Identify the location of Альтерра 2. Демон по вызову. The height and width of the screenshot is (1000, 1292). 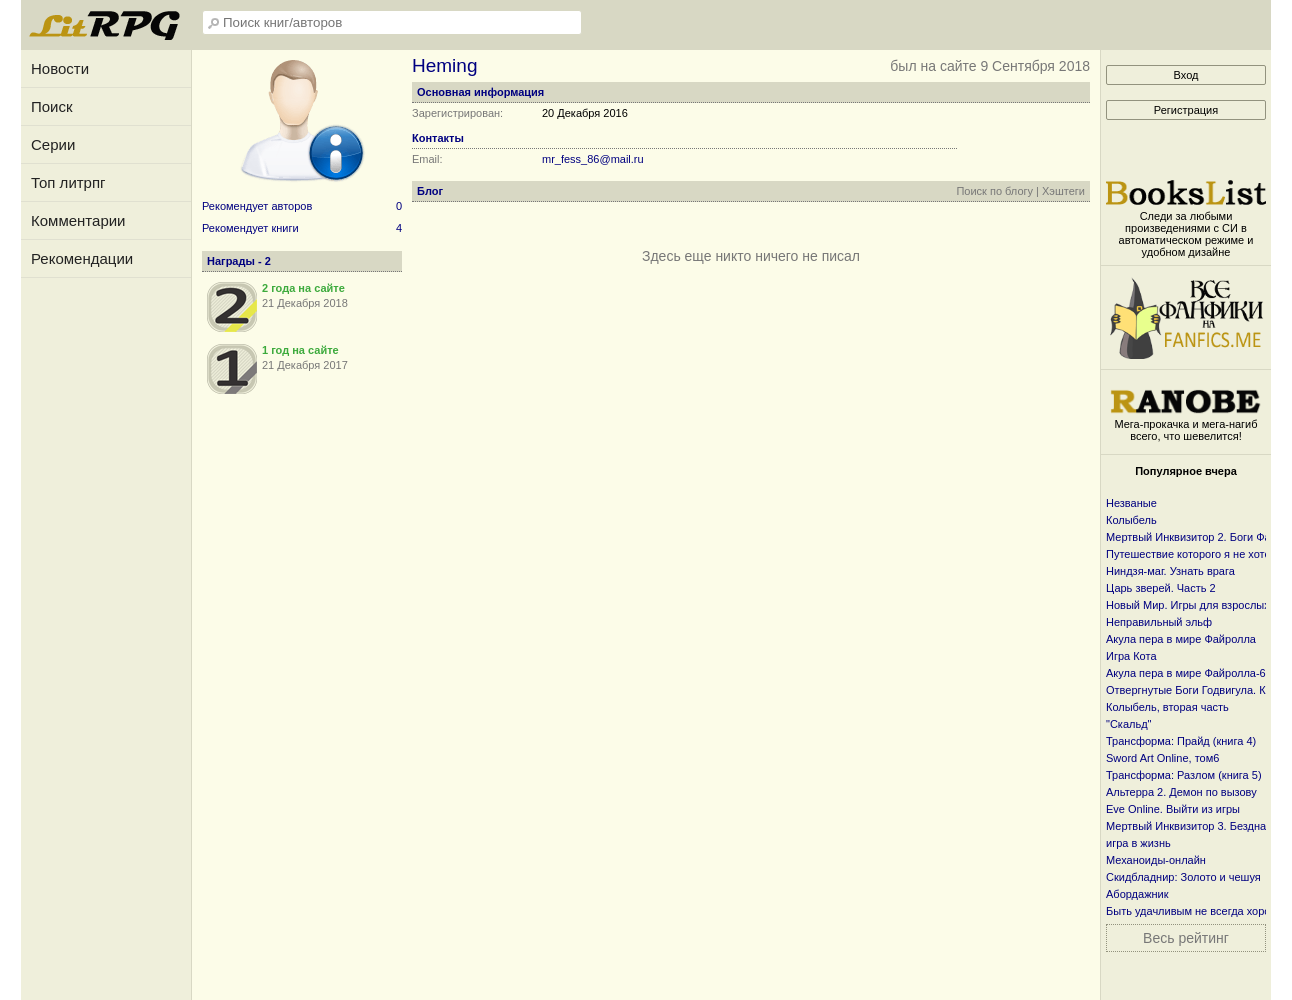
(1181, 792).